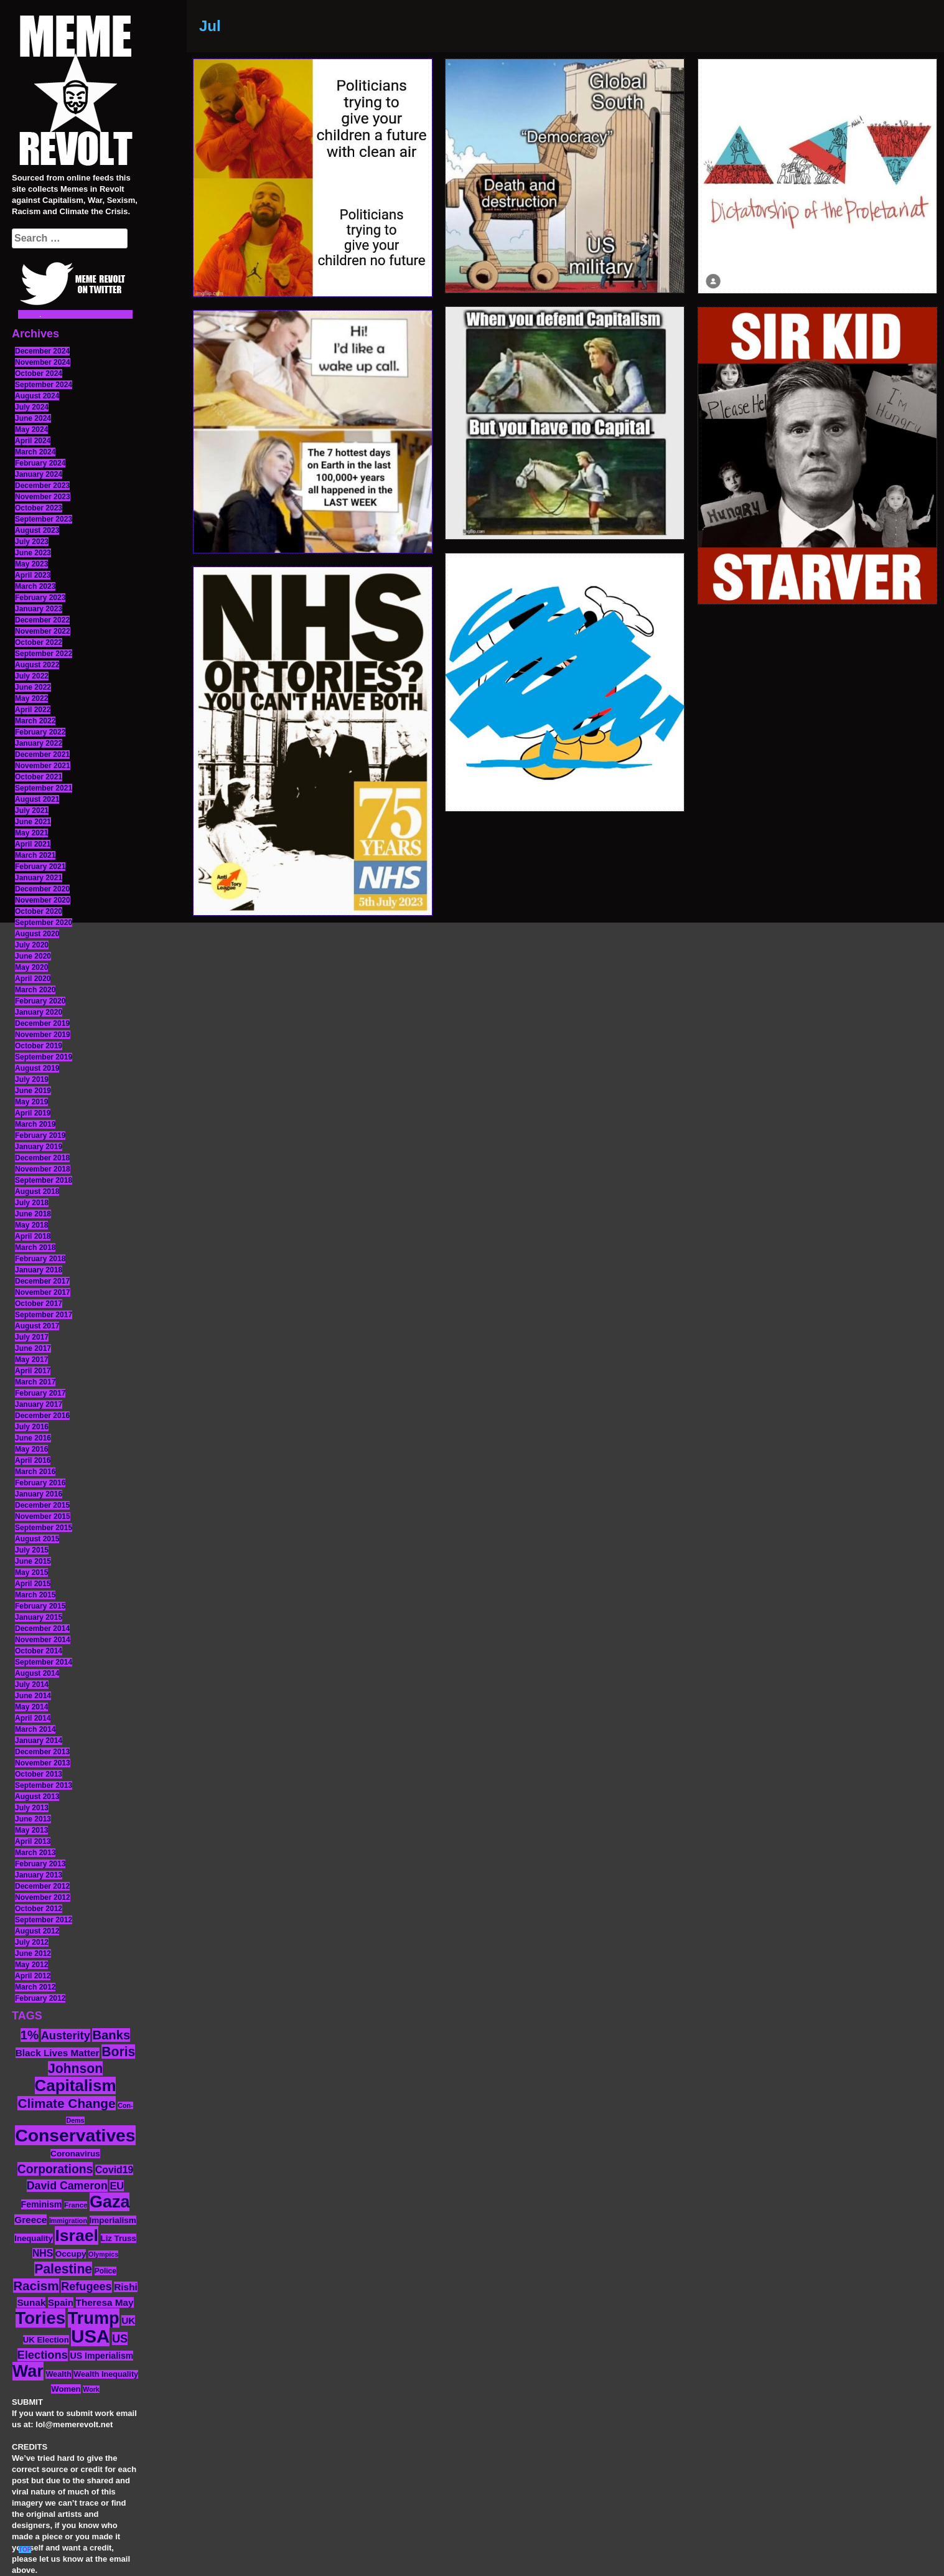 The height and width of the screenshot is (2576, 944). I want to click on April 2016, so click(32, 1460).